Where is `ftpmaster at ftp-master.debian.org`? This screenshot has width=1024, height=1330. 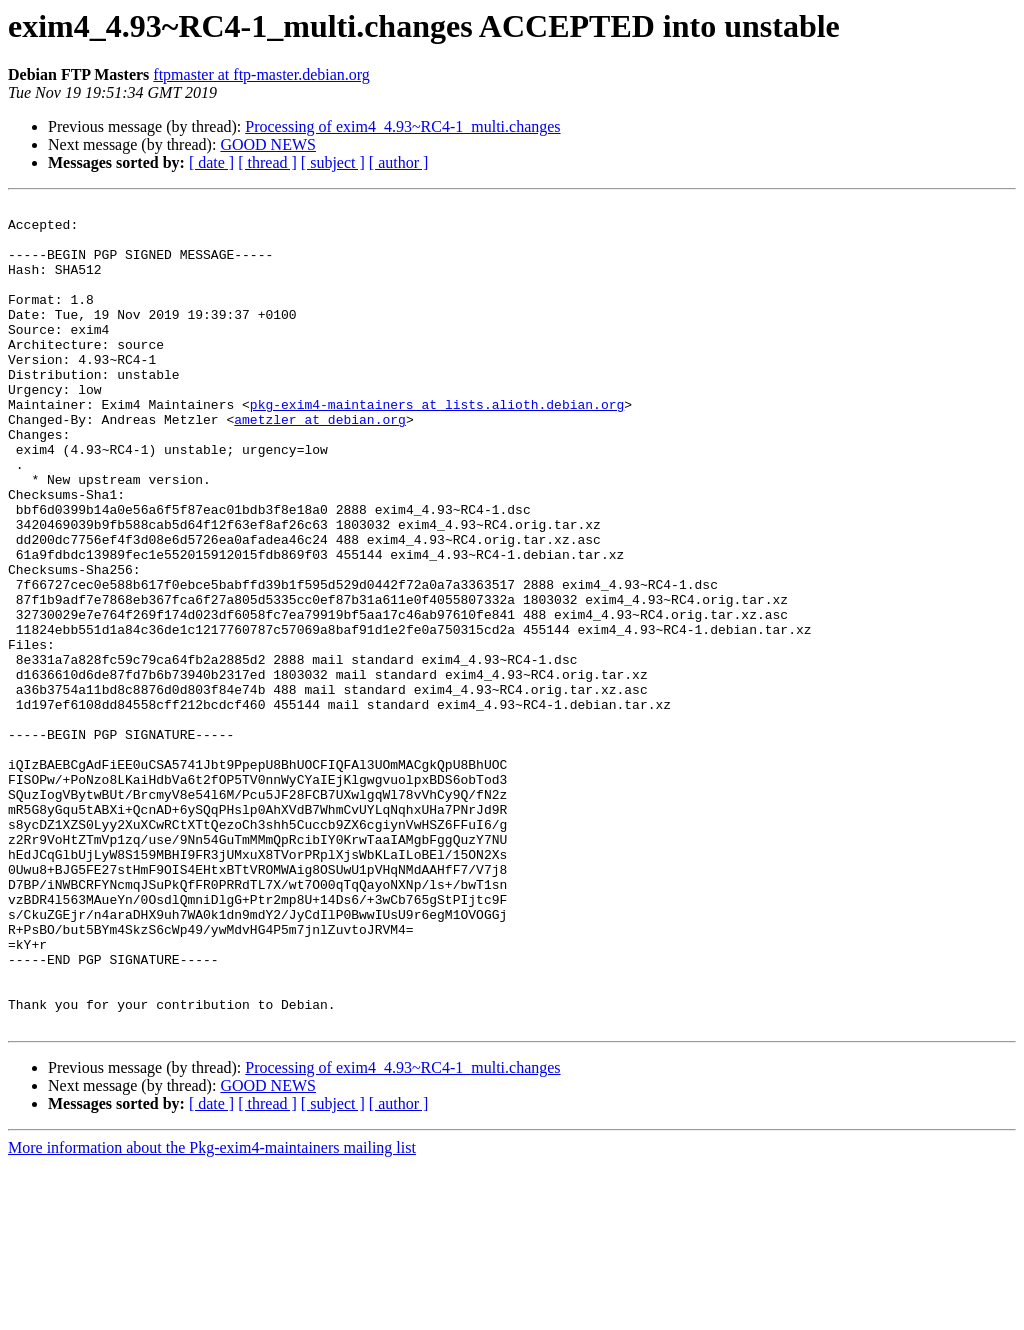 ftpmaster at ftp-master.debian.org is located at coordinates (261, 74).